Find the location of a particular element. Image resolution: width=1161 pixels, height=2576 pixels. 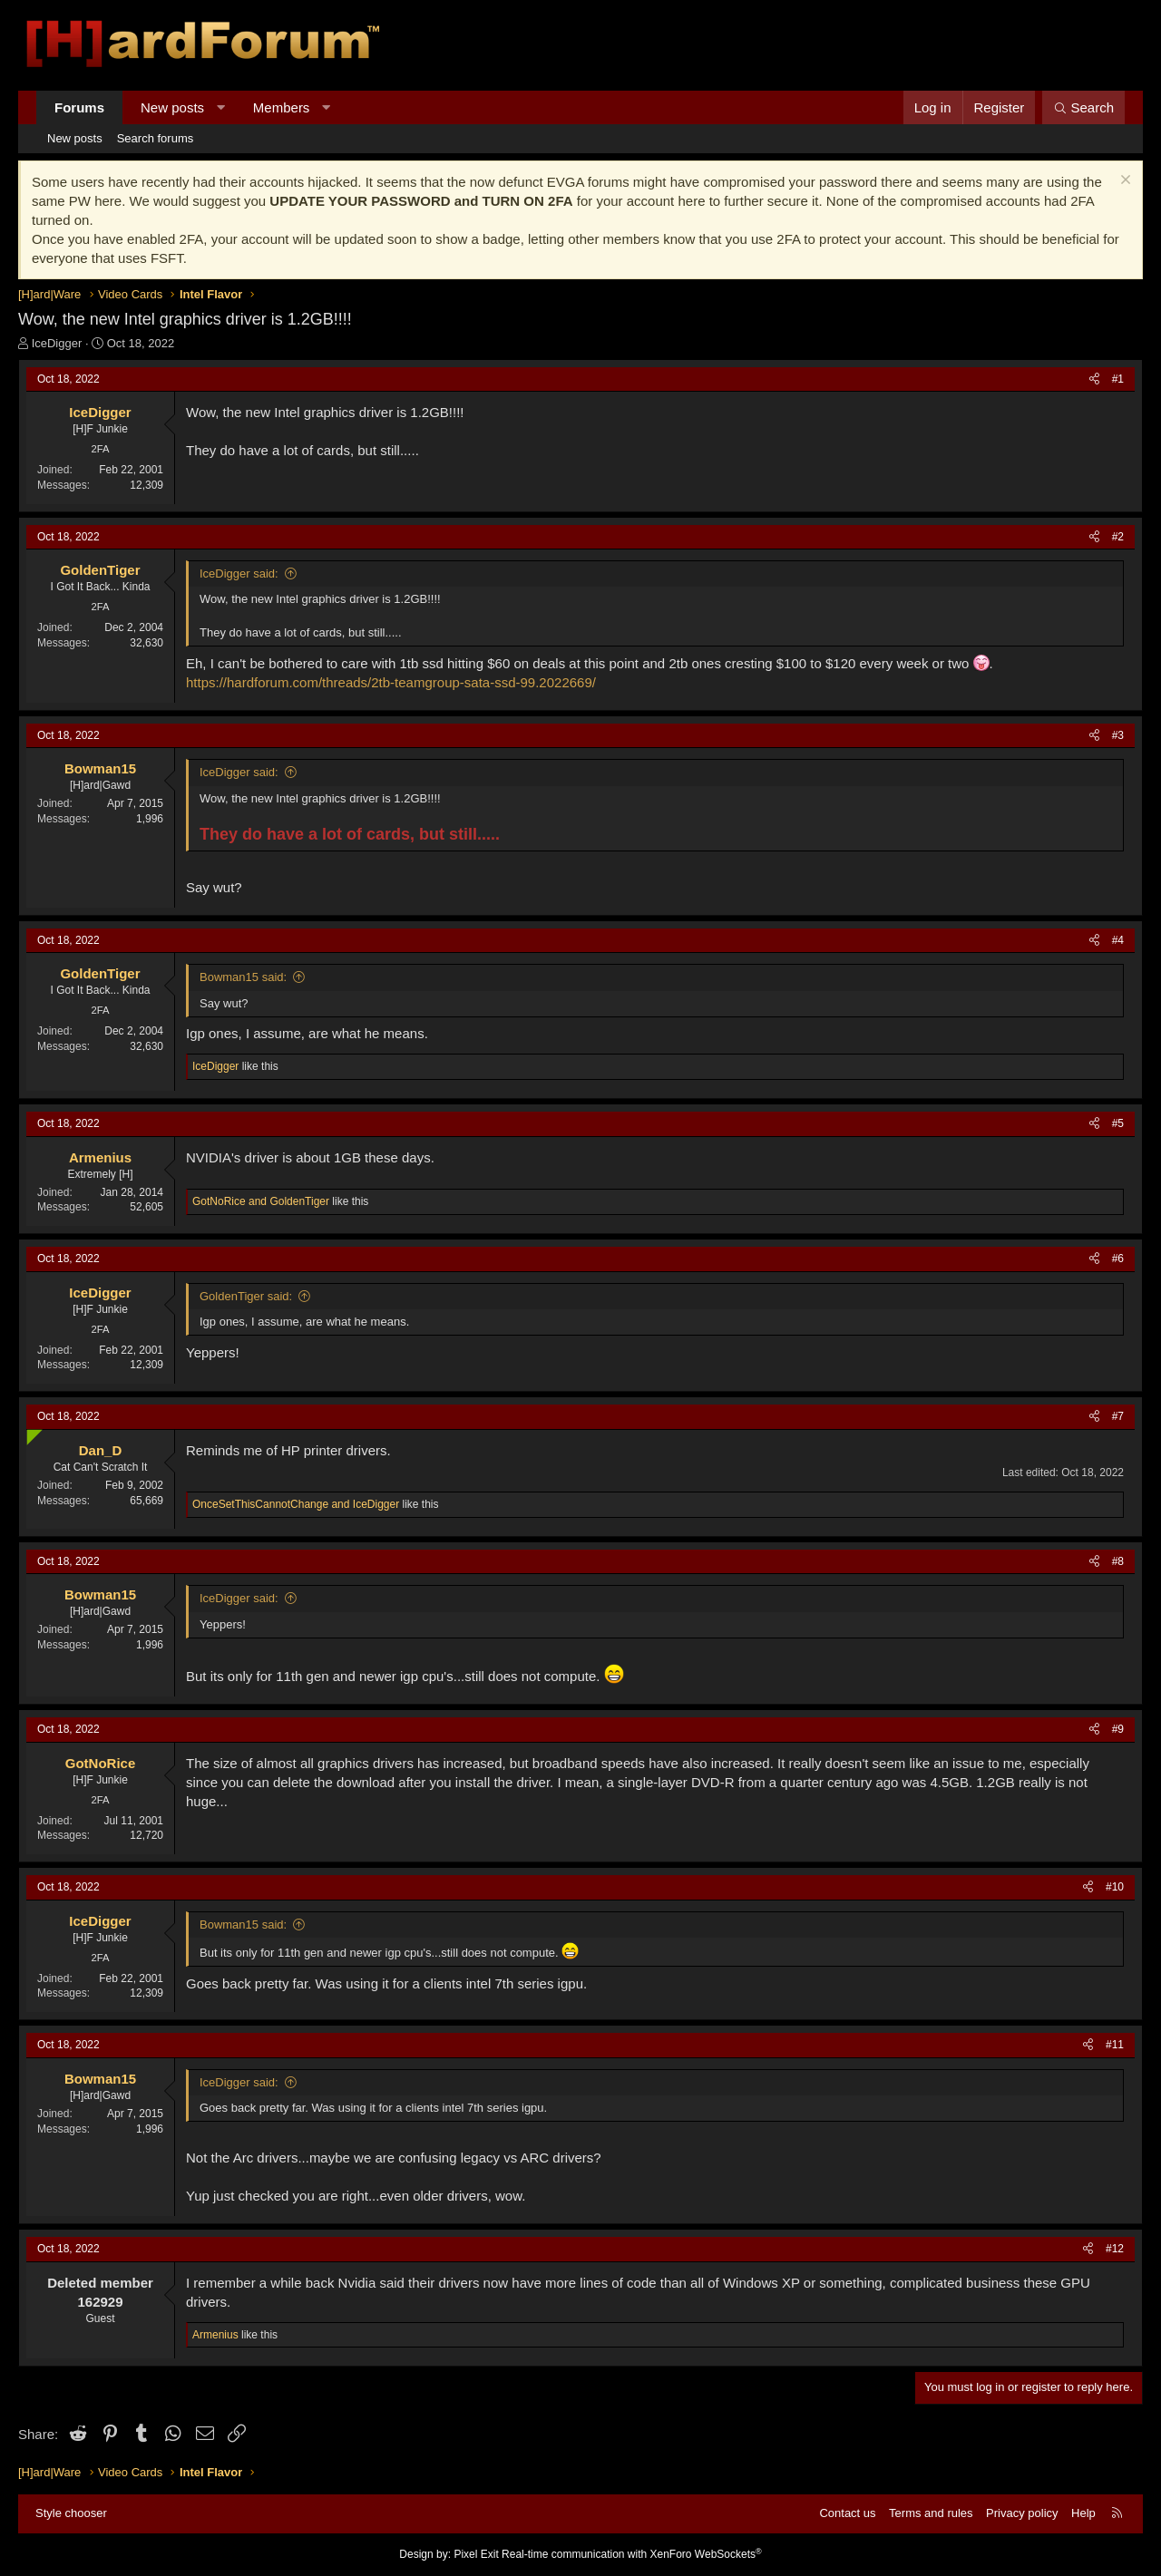

[Dismiss notice] is located at coordinates (1123, 181).